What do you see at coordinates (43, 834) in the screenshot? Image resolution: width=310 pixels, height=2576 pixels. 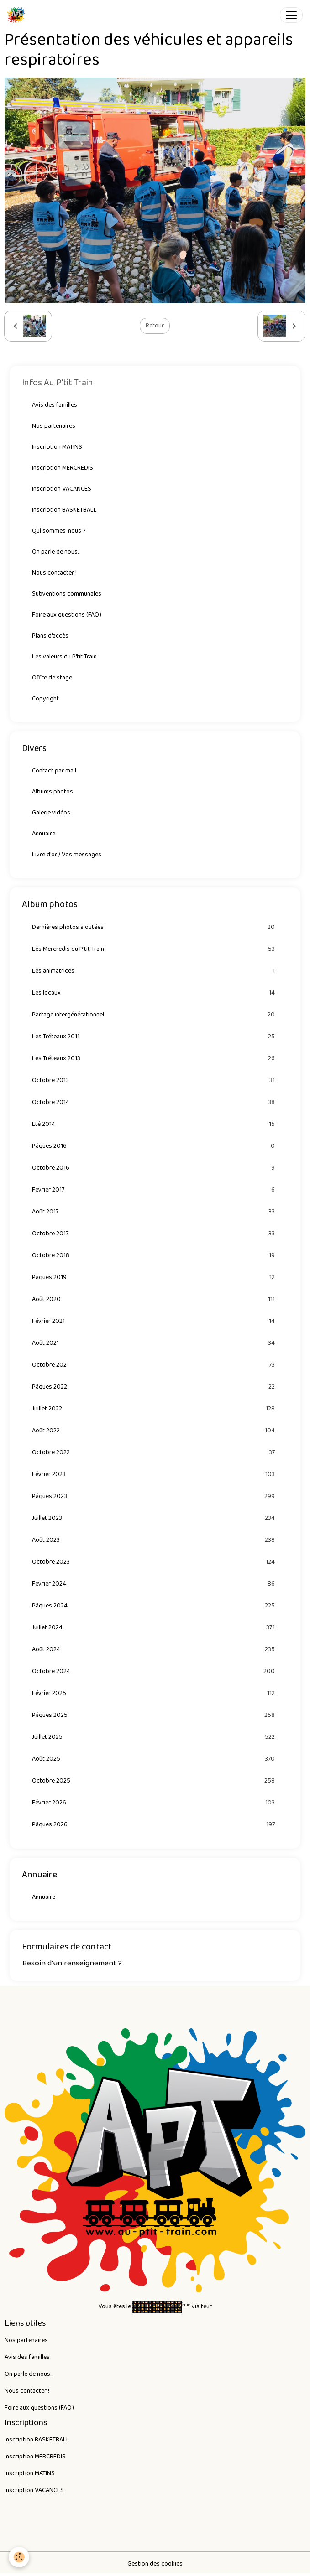 I see `Annuaire` at bounding box center [43, 834].